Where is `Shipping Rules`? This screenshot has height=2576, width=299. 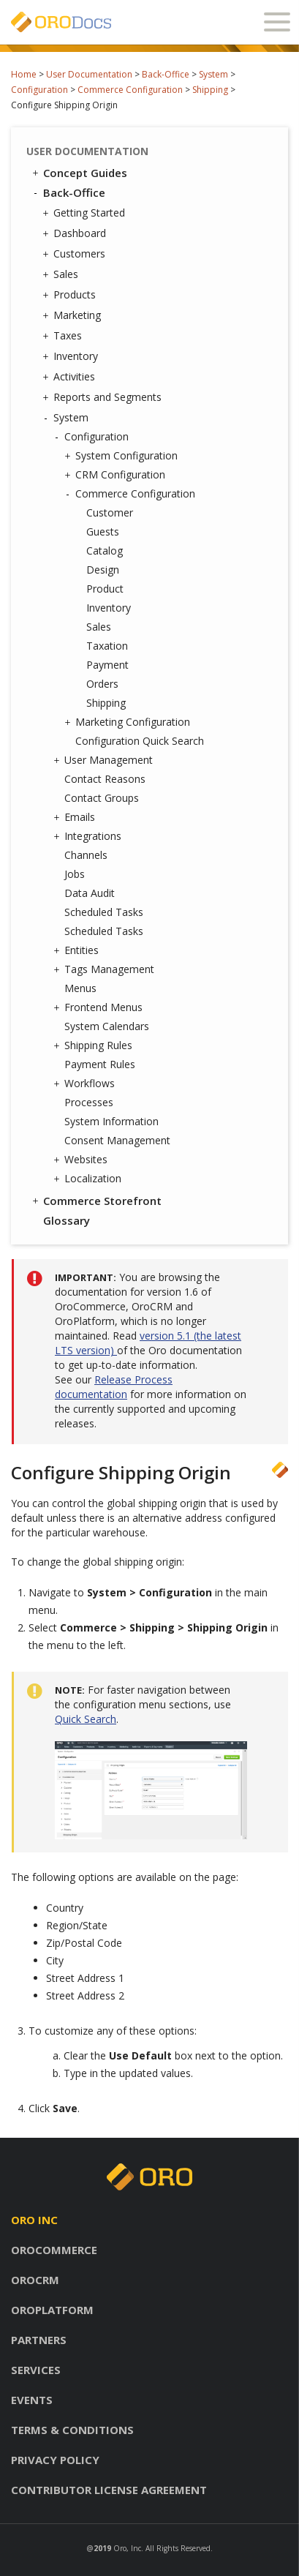 Shipping Rules is located at coordinates (94, 1045).